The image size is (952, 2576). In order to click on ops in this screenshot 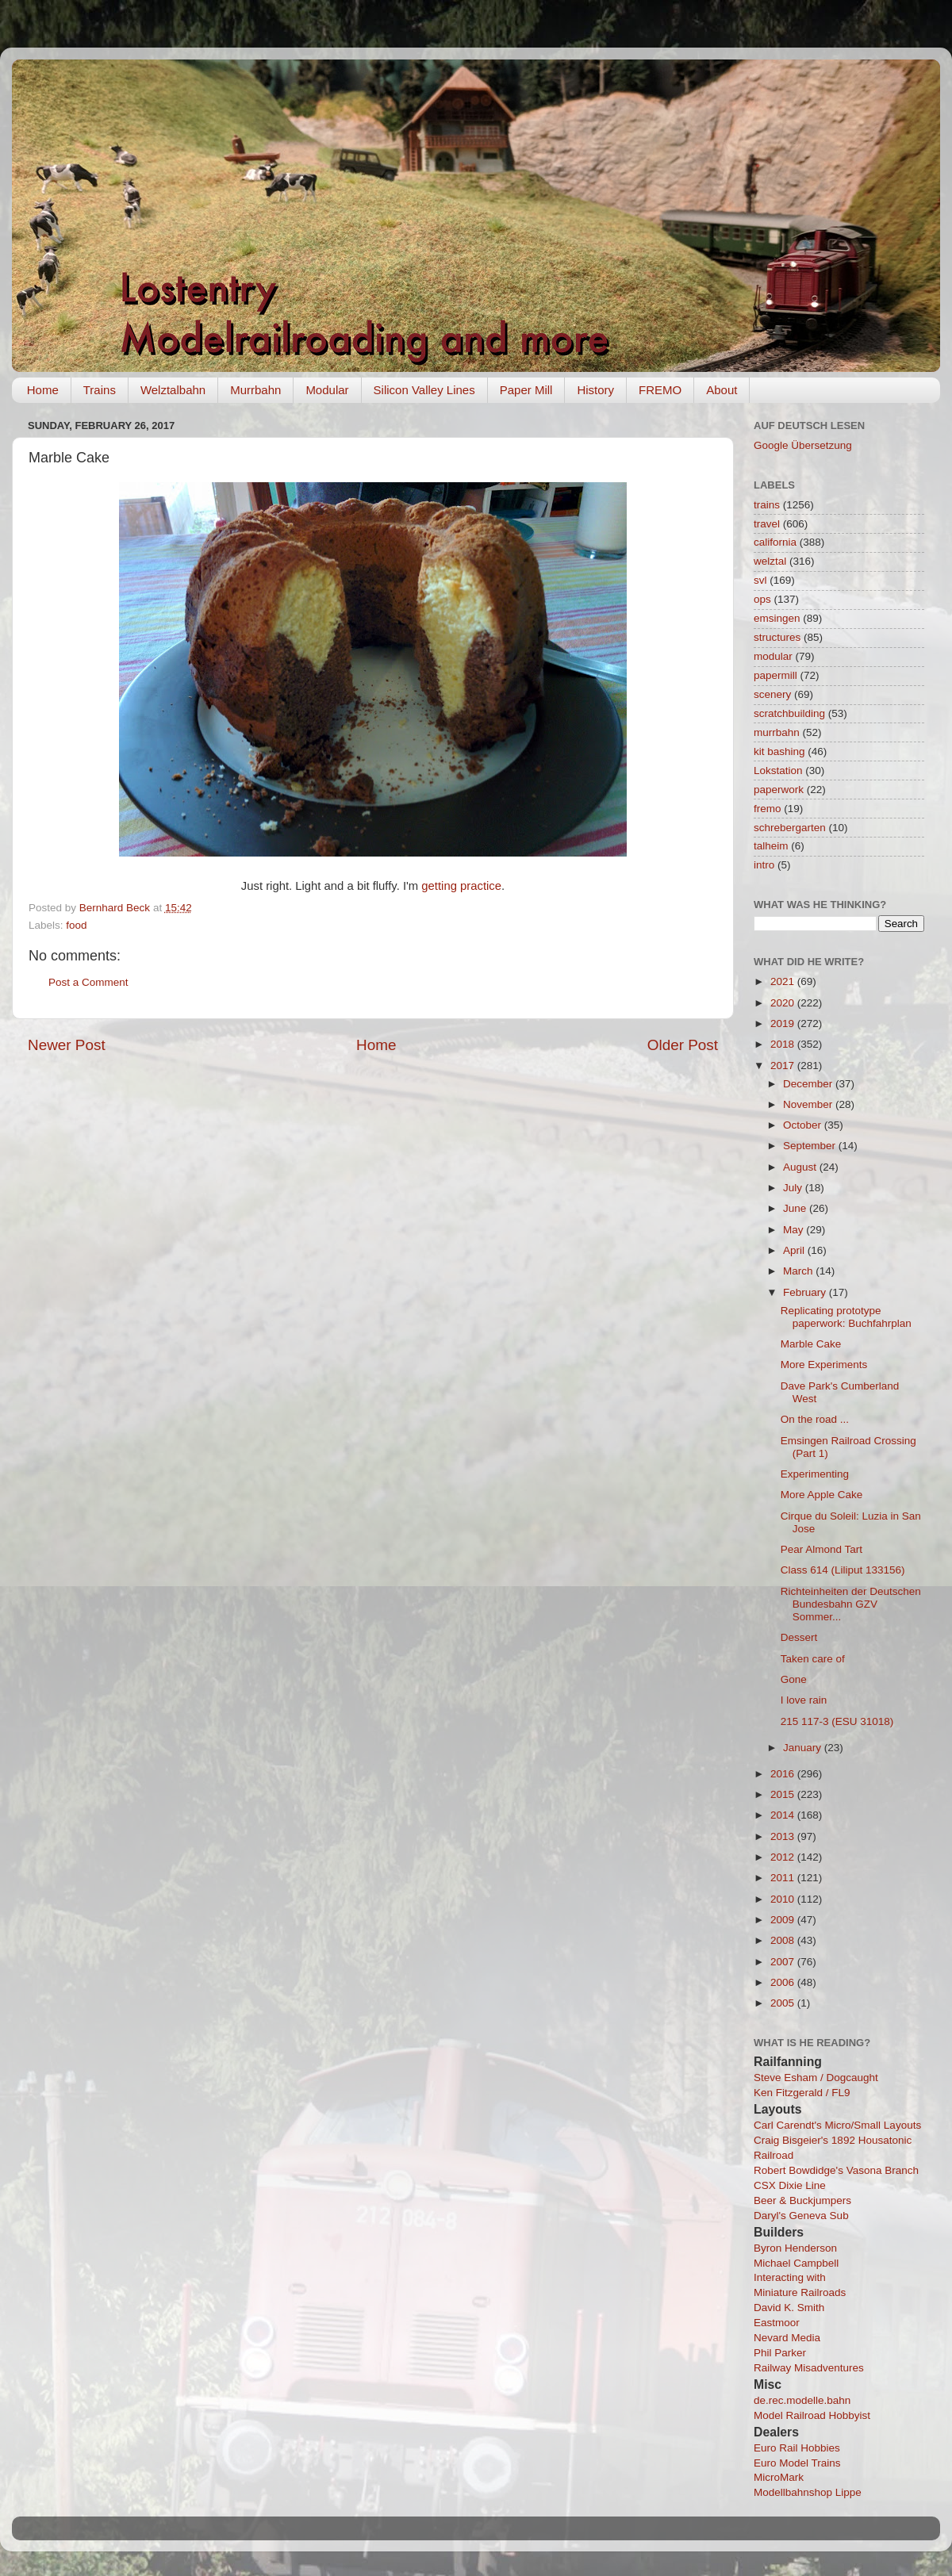, I will do `click(762, 599)`.